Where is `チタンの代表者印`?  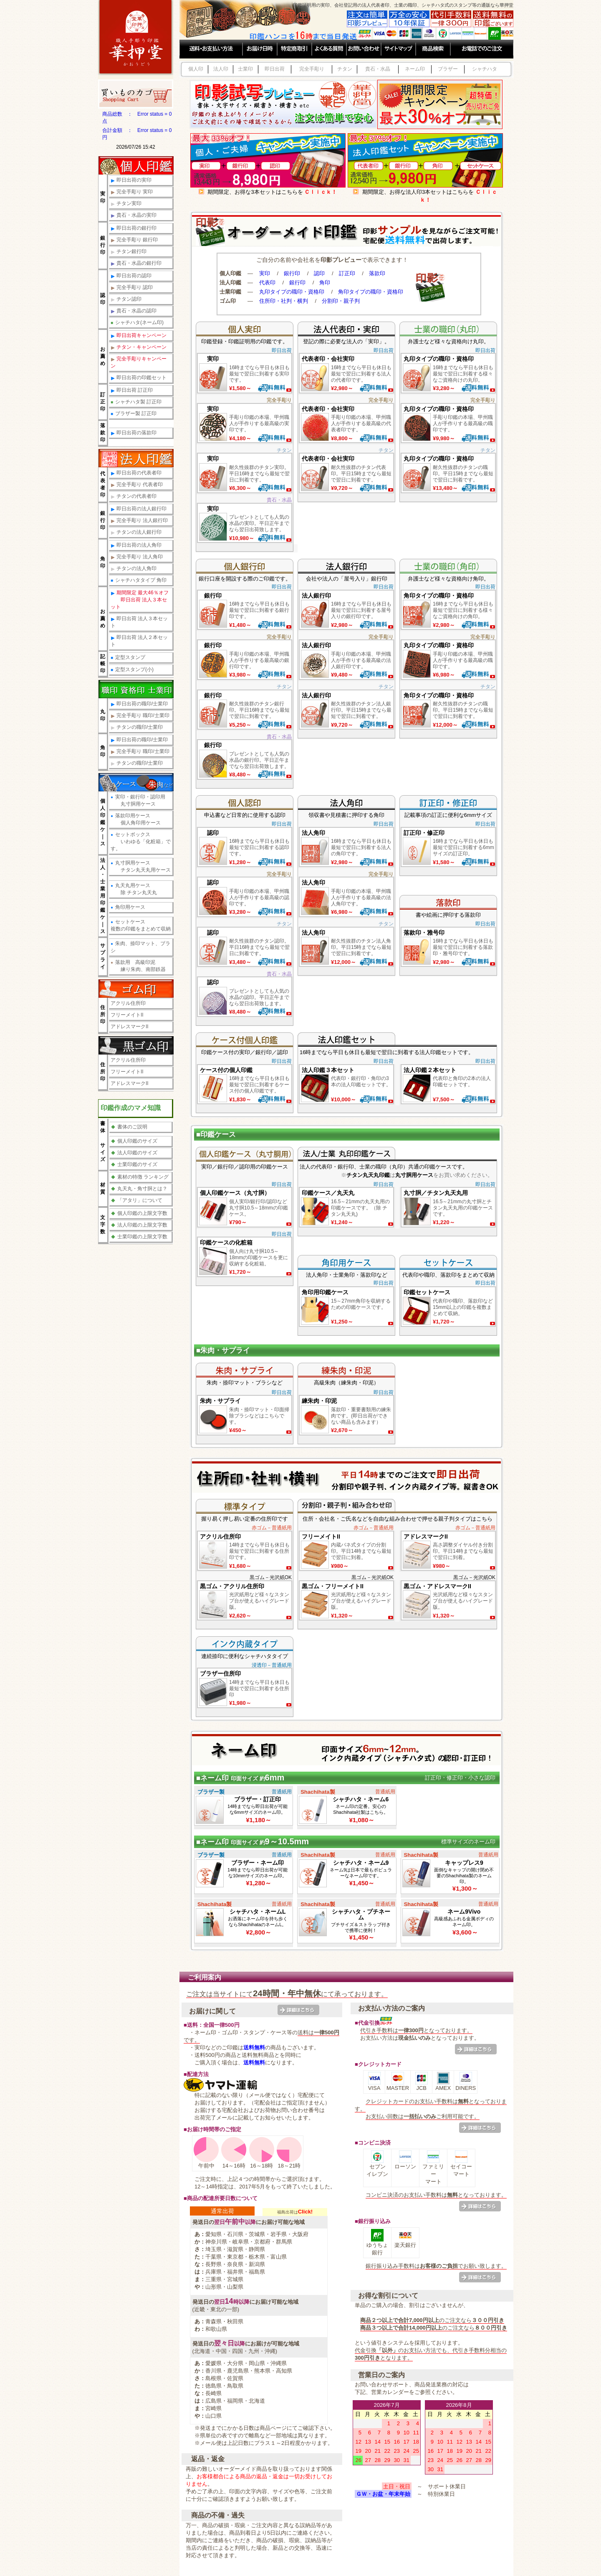
チタンの代表者印 is located at coordinates (134, 496).